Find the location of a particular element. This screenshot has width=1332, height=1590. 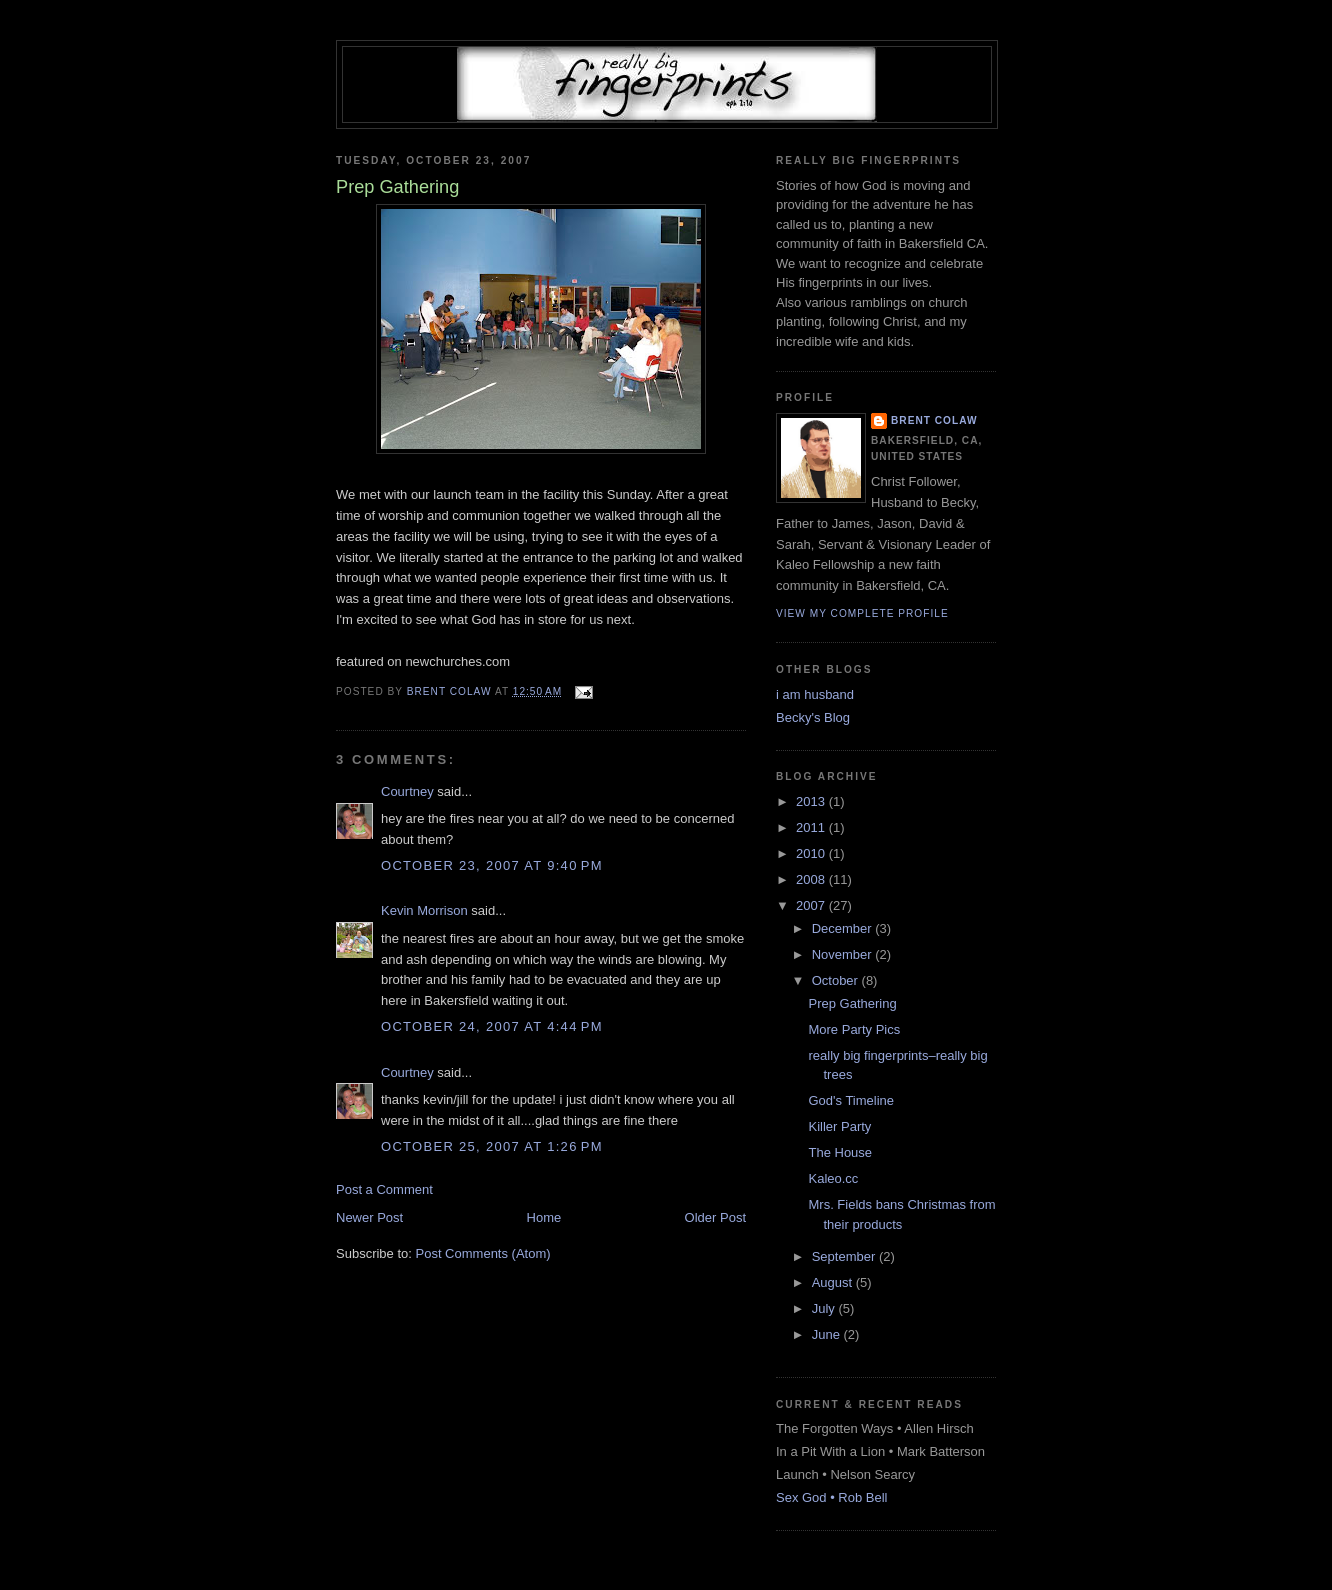

More Party Pics is located at coordinates (854, 1029).